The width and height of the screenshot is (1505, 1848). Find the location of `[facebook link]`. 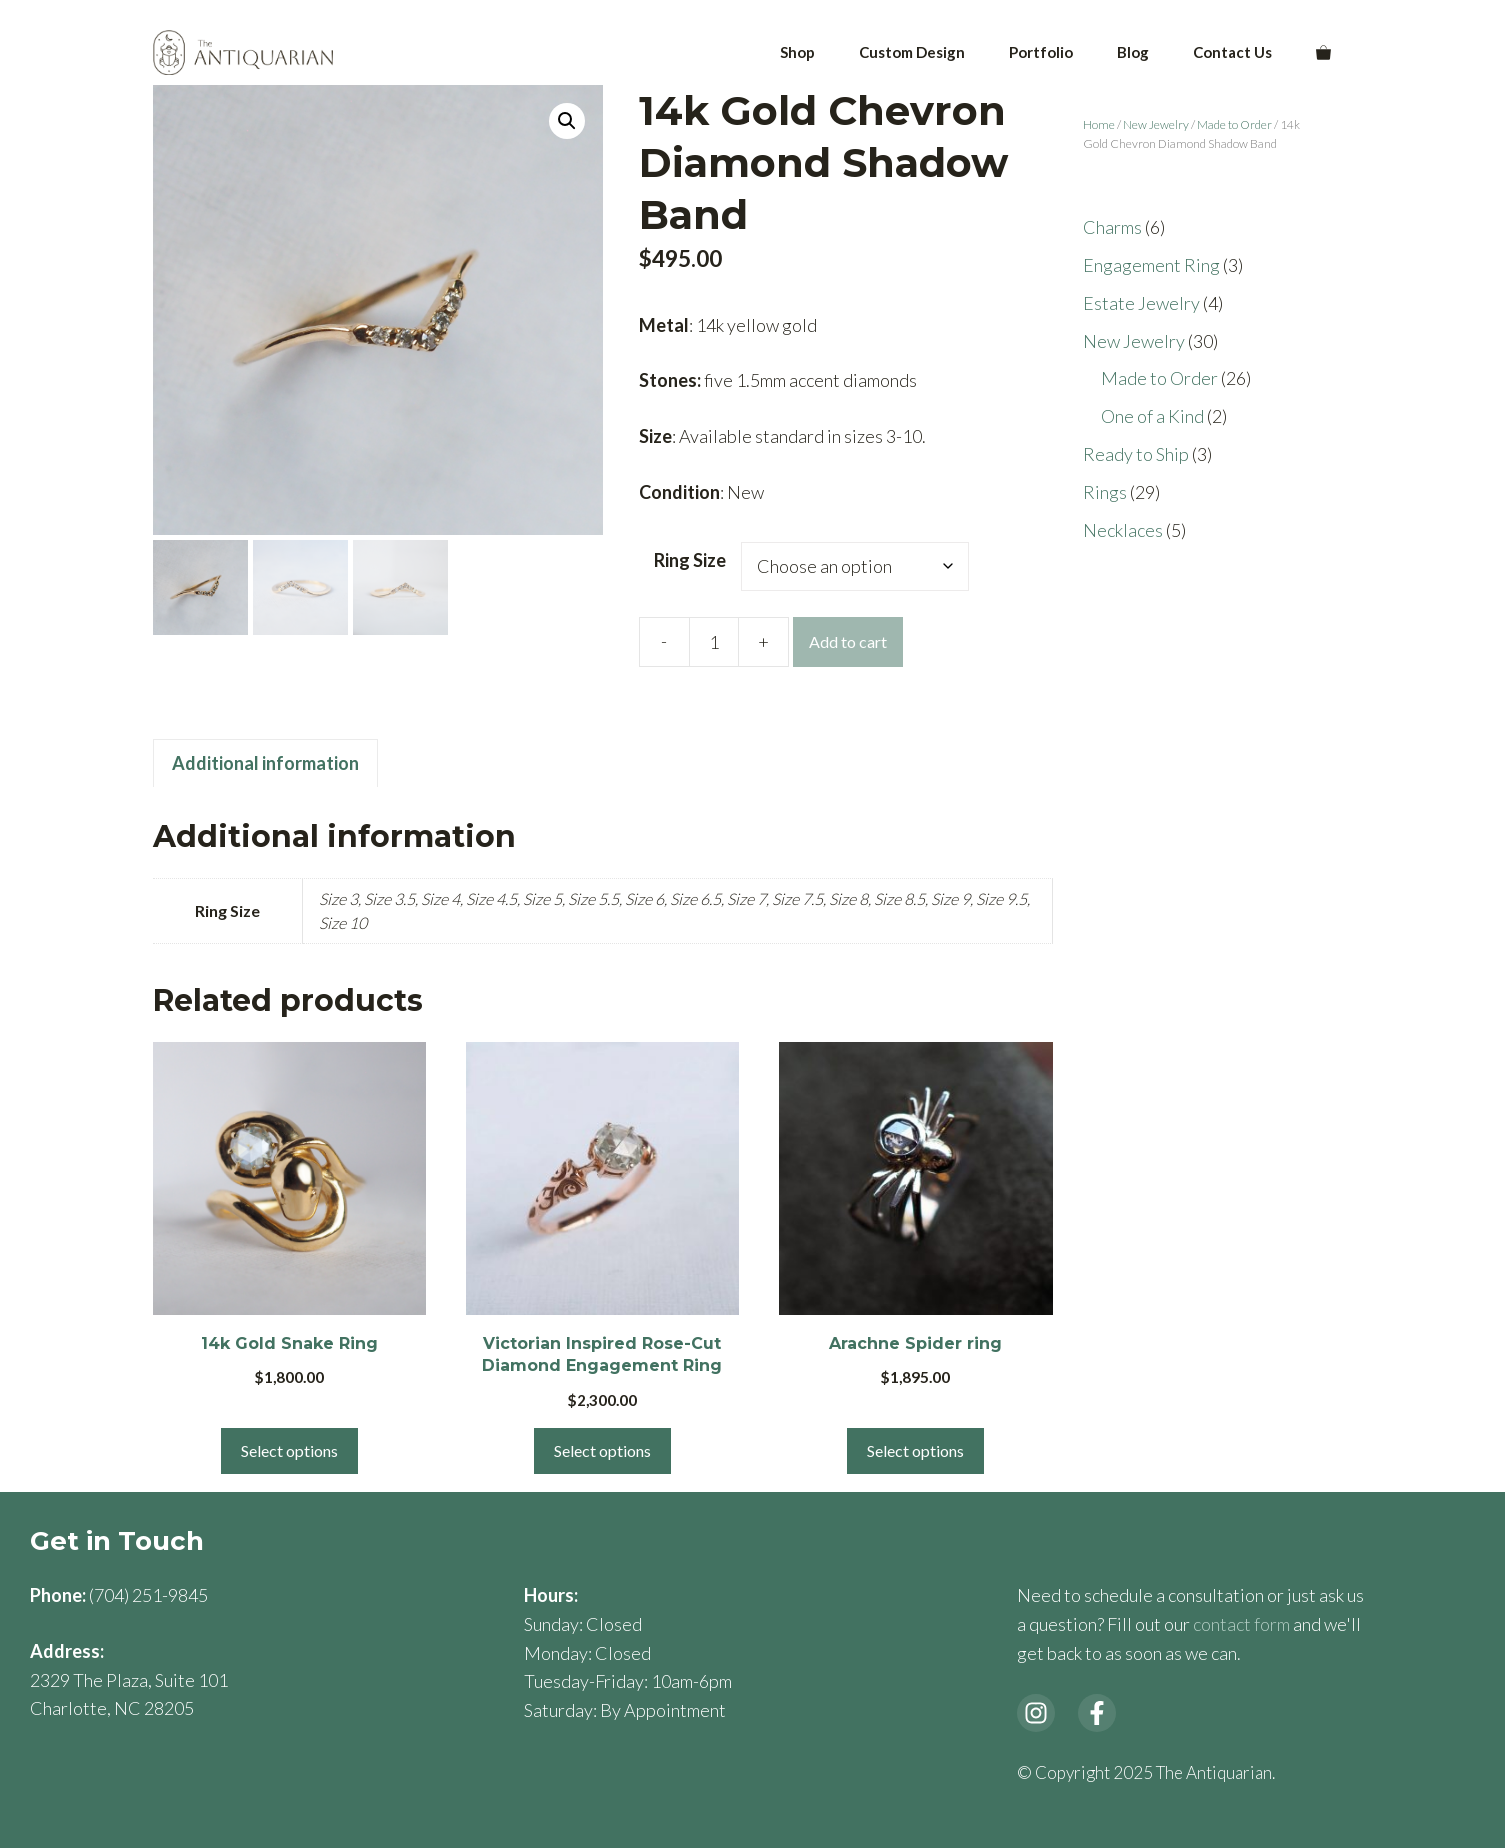

[facebook link] is located at coordinates (1097, 1713).